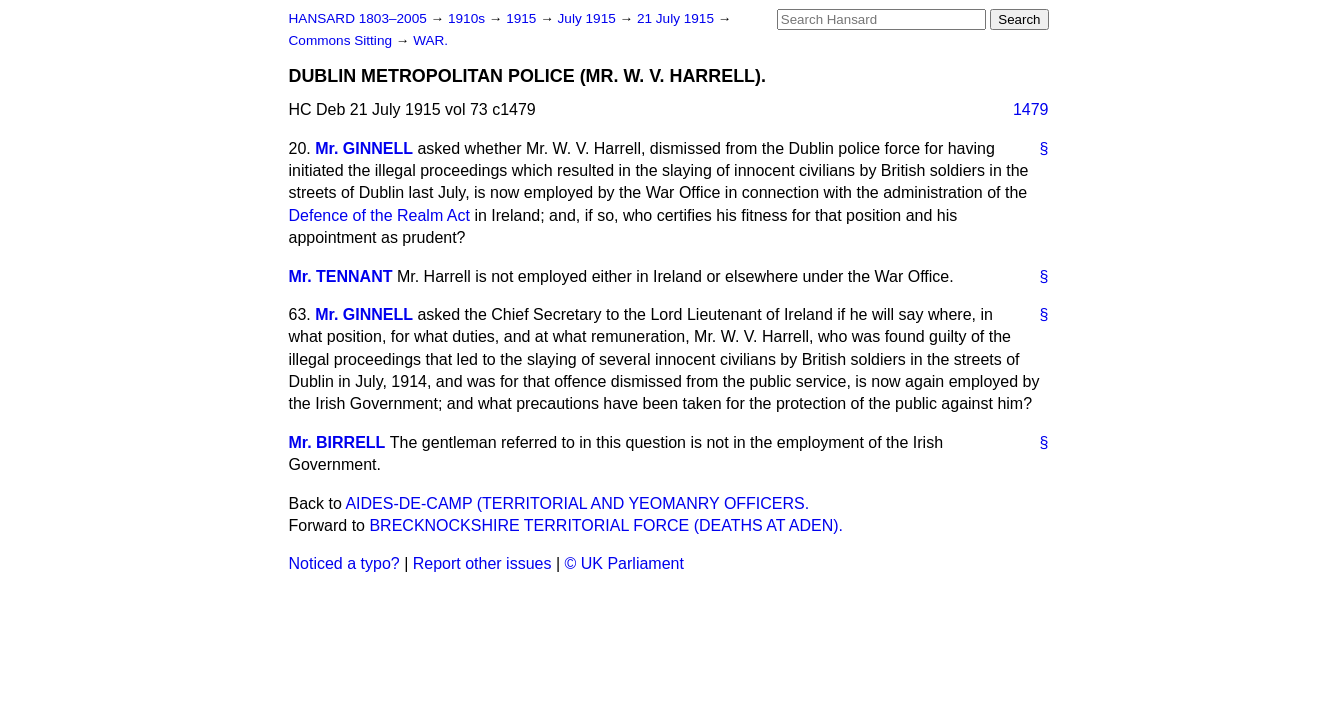 The width and height of the screenshot is (1337, 720). What do you see at coordinates (523, 18) in the screenshot?
I see `1915` at bounding box center [523, 18].